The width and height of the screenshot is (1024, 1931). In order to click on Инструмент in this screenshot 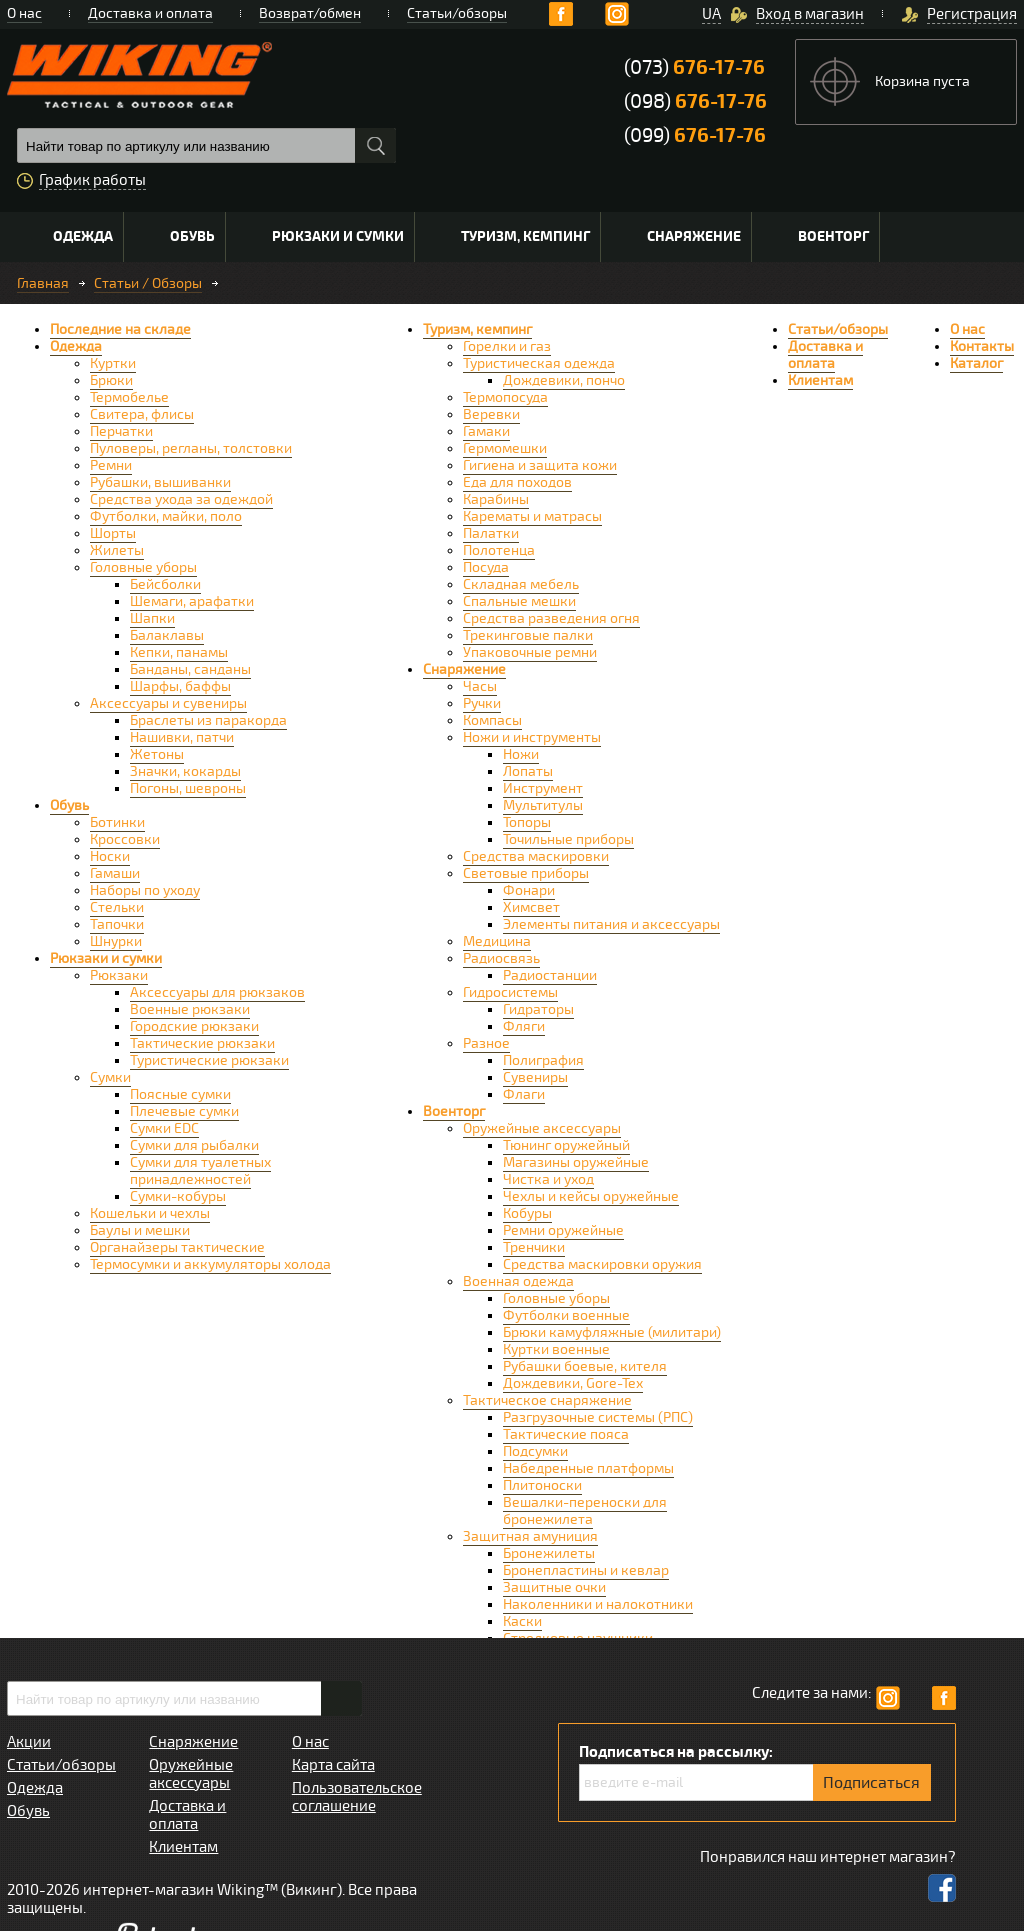, I will do `click(543, 788)`.